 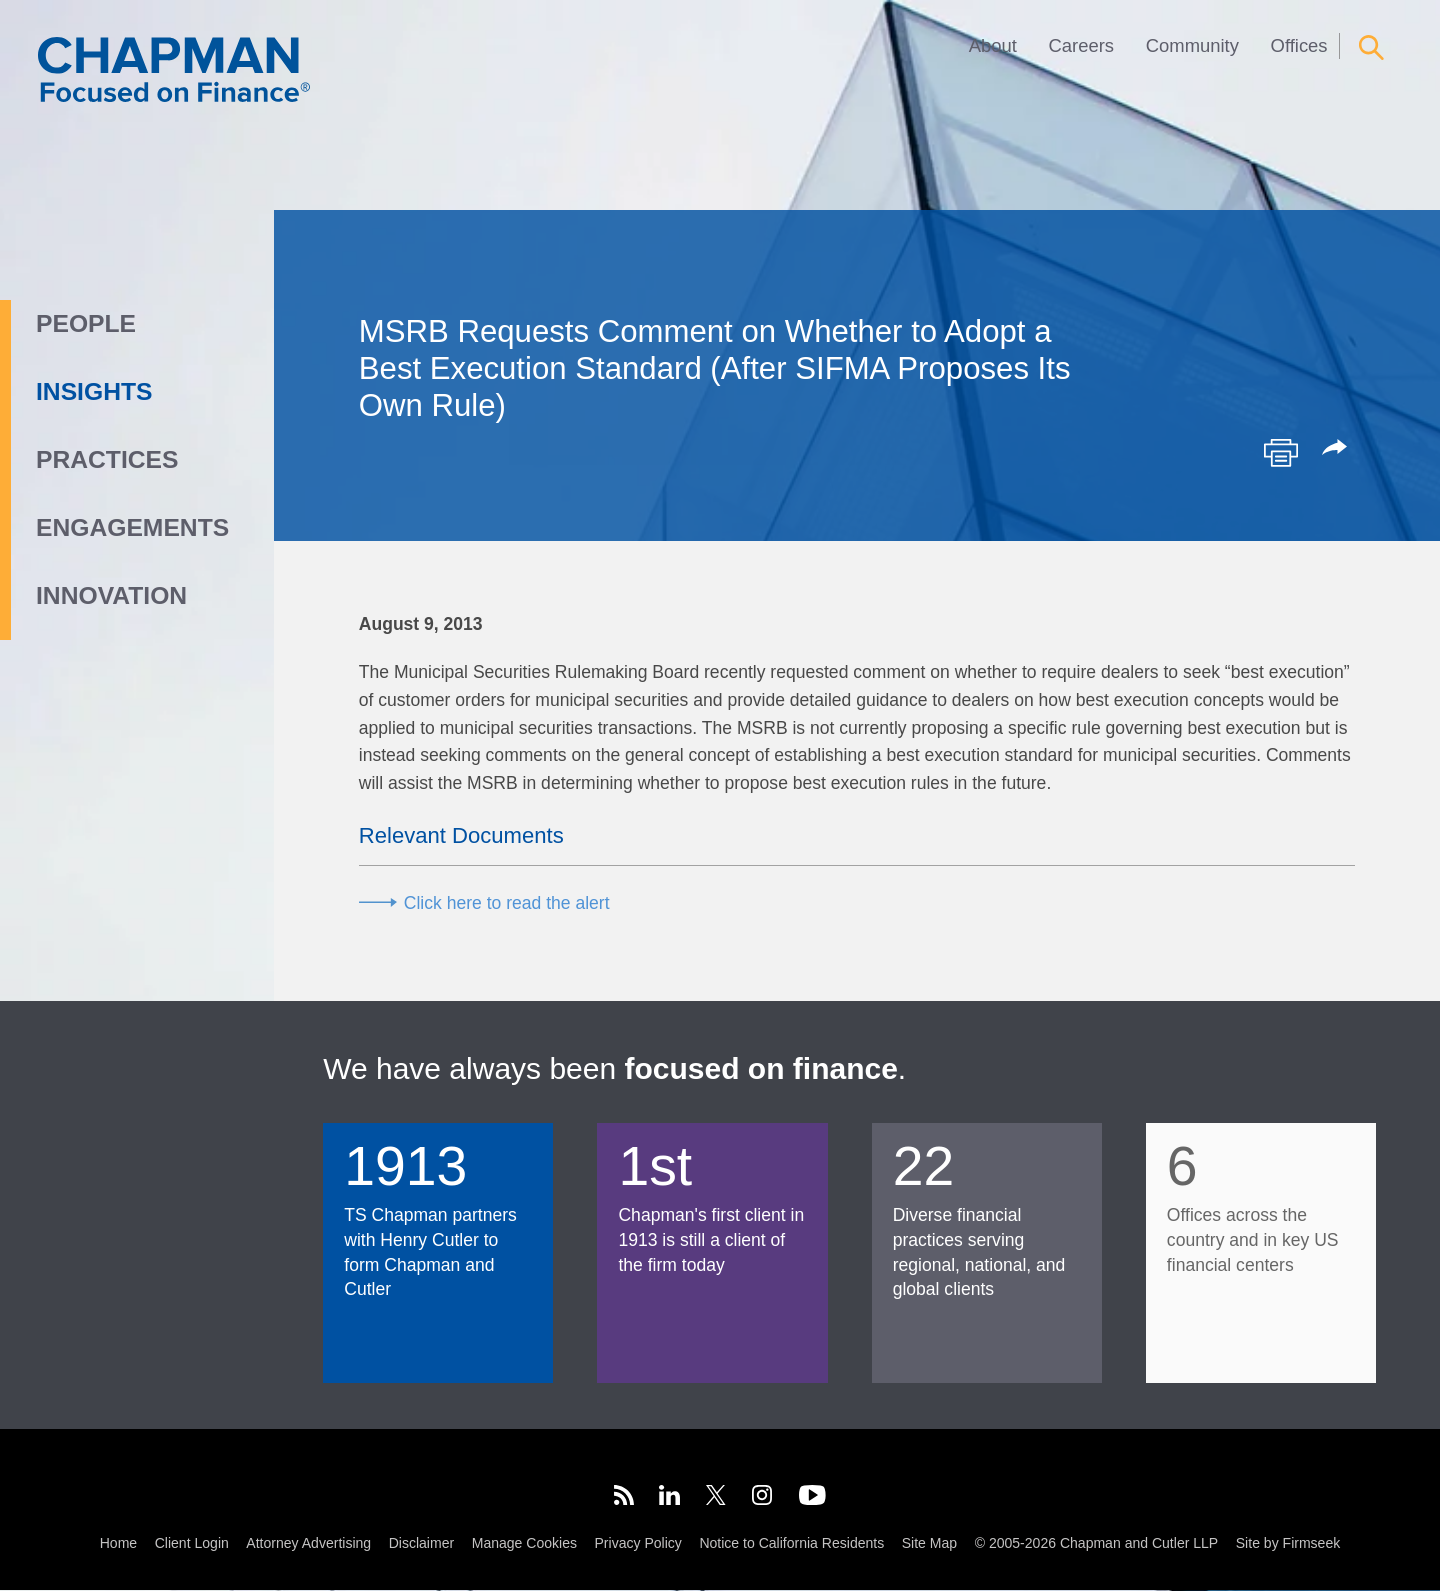 I want to click on Notice to California Residents, so click(x=791, y=1545).